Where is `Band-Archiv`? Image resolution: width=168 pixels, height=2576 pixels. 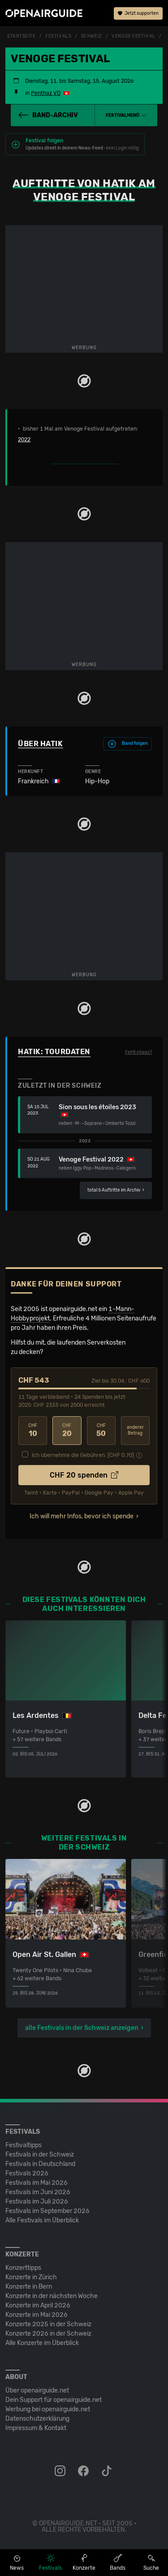 Band-Archiv is located at coordinates (48, 115).